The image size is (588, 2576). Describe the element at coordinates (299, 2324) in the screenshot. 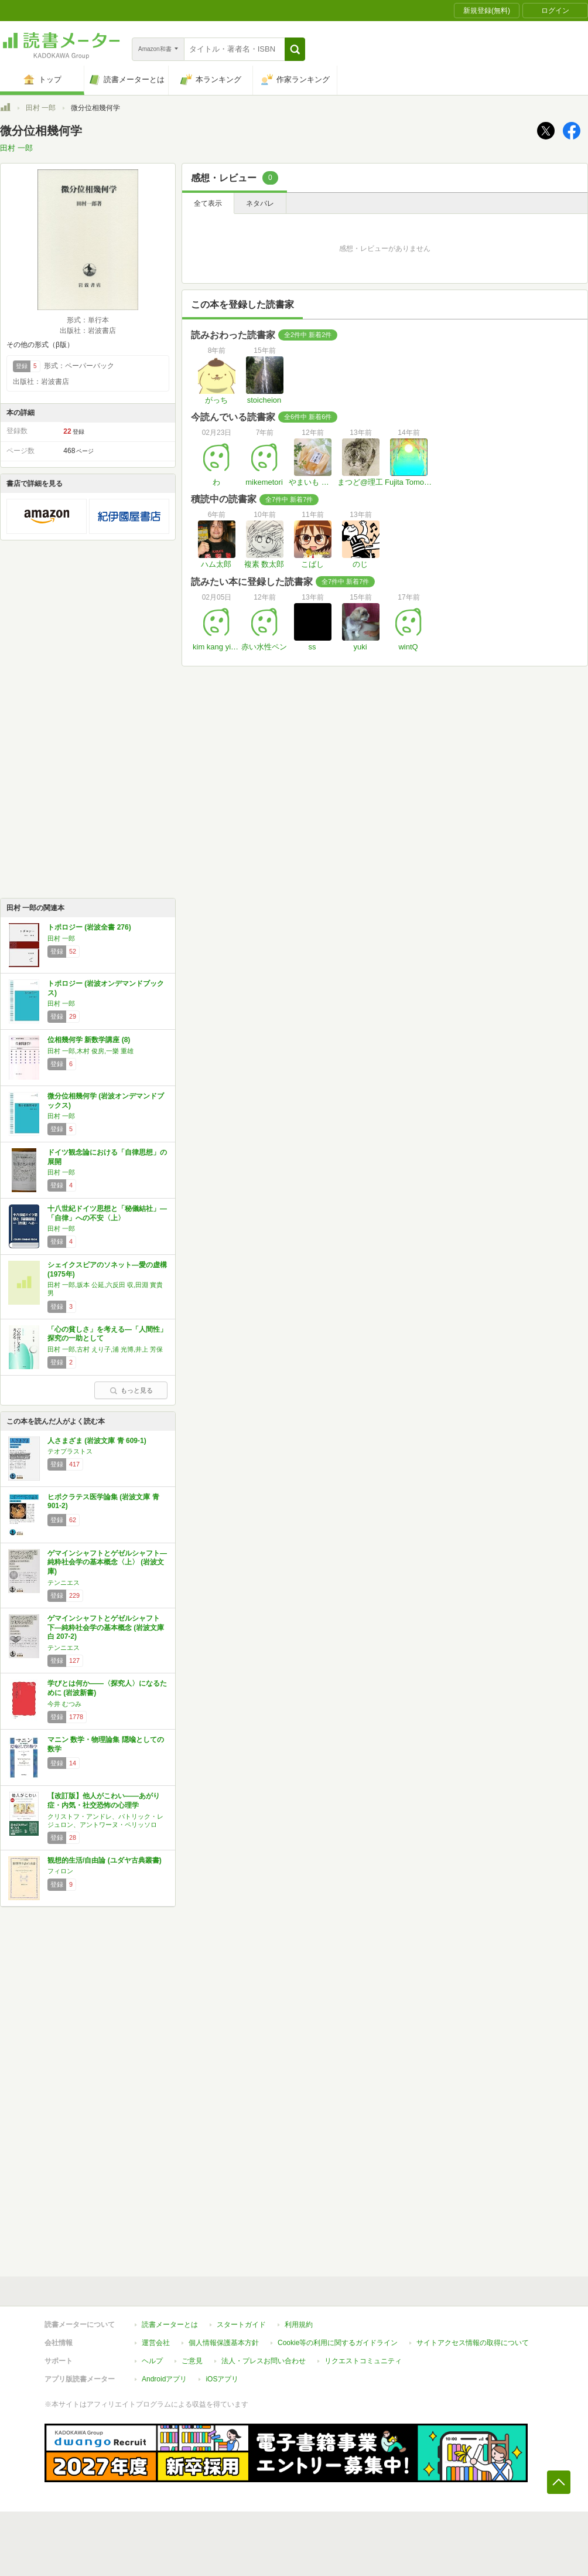

I see `利用規約` at that location.